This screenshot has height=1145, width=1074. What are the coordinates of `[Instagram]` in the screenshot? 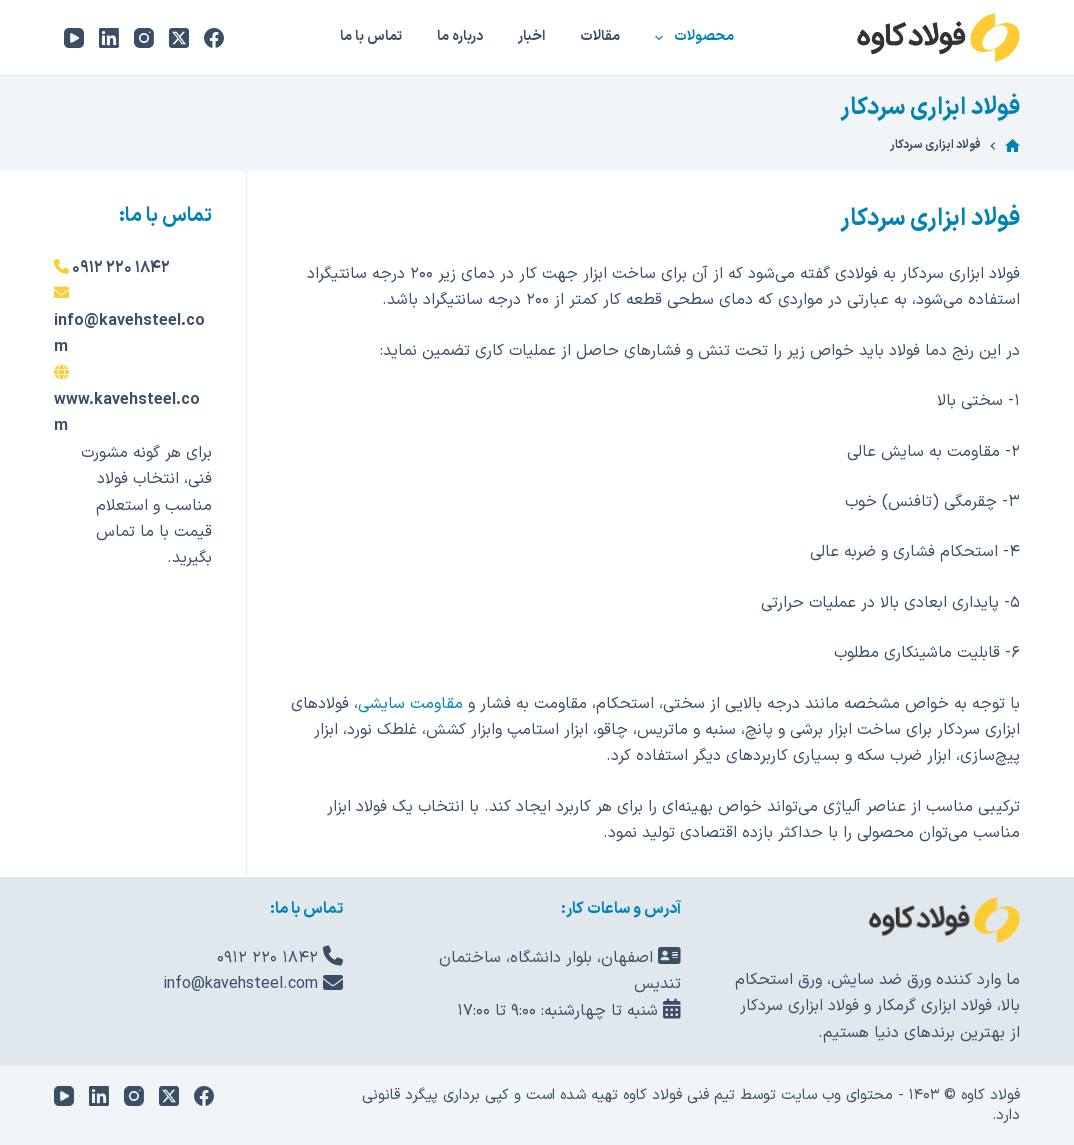 It's located at (144, 38).